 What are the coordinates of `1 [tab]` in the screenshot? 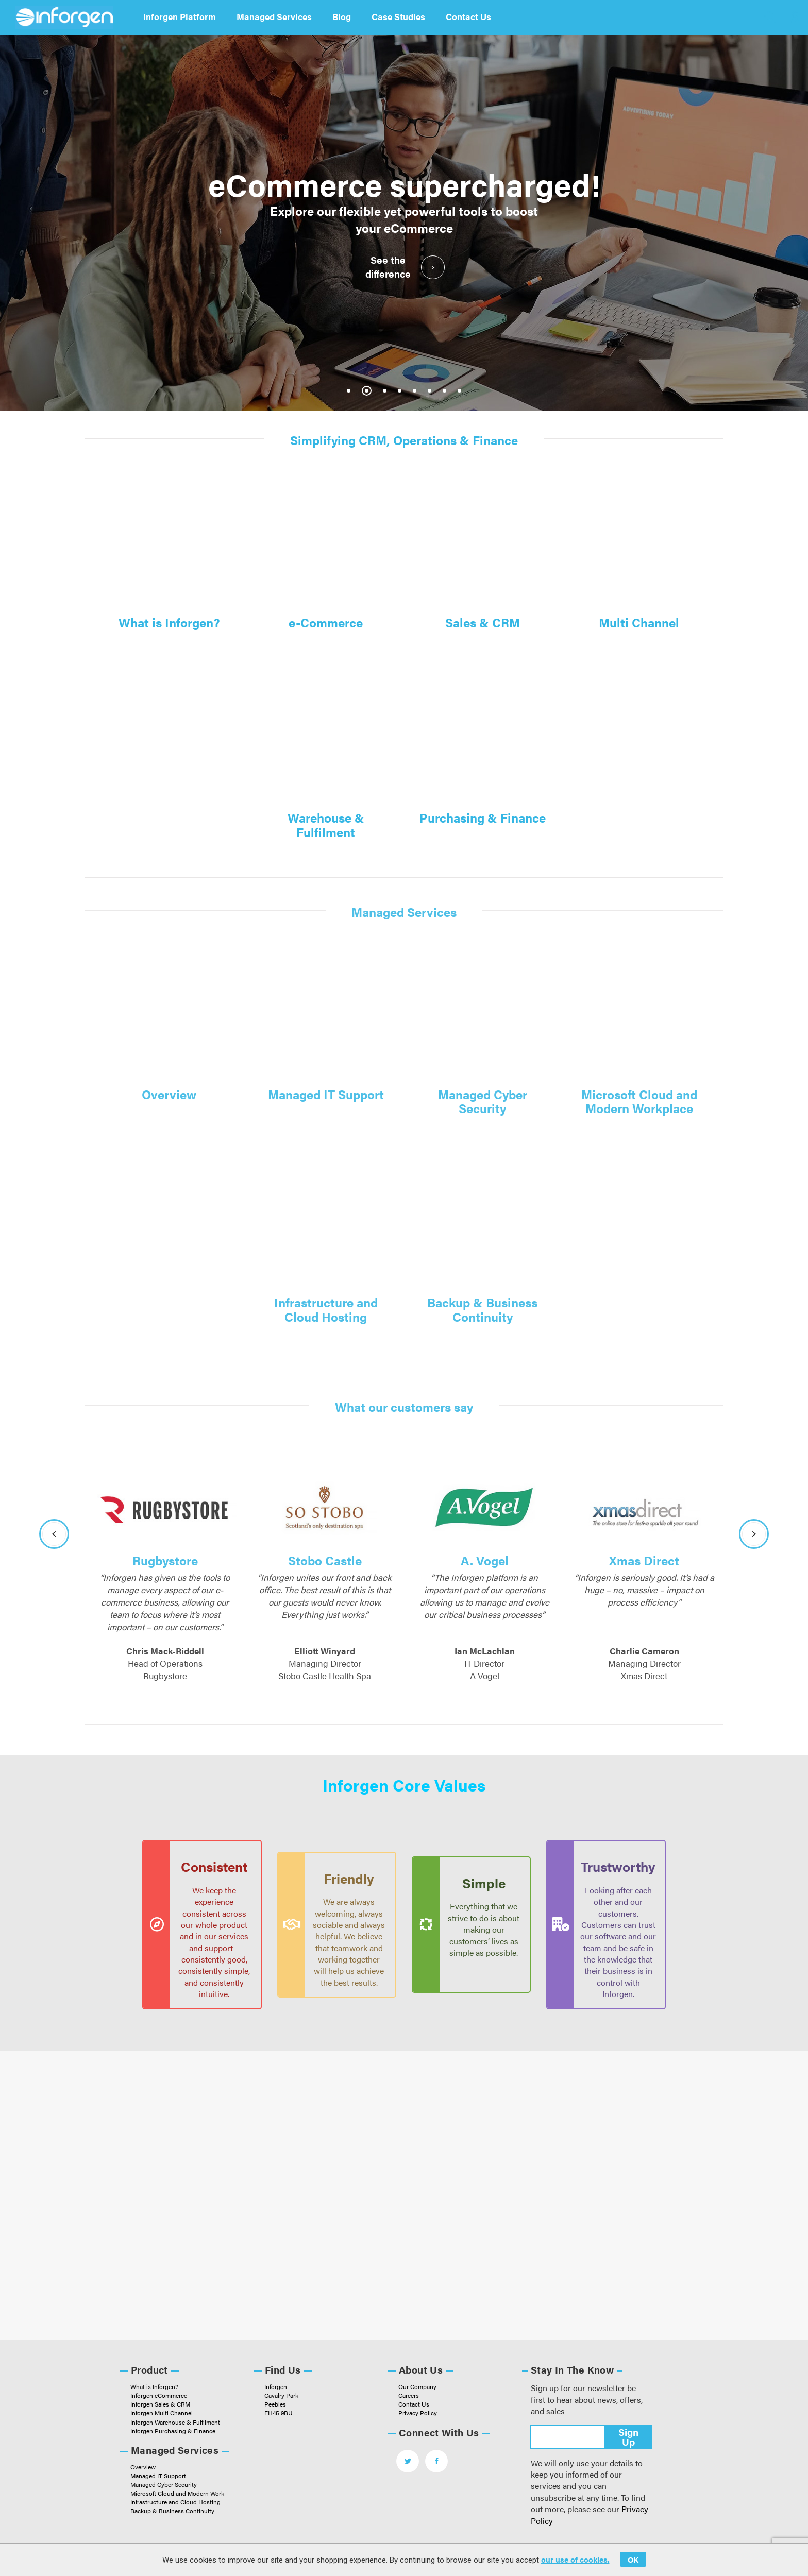 It's located at (348, 391).